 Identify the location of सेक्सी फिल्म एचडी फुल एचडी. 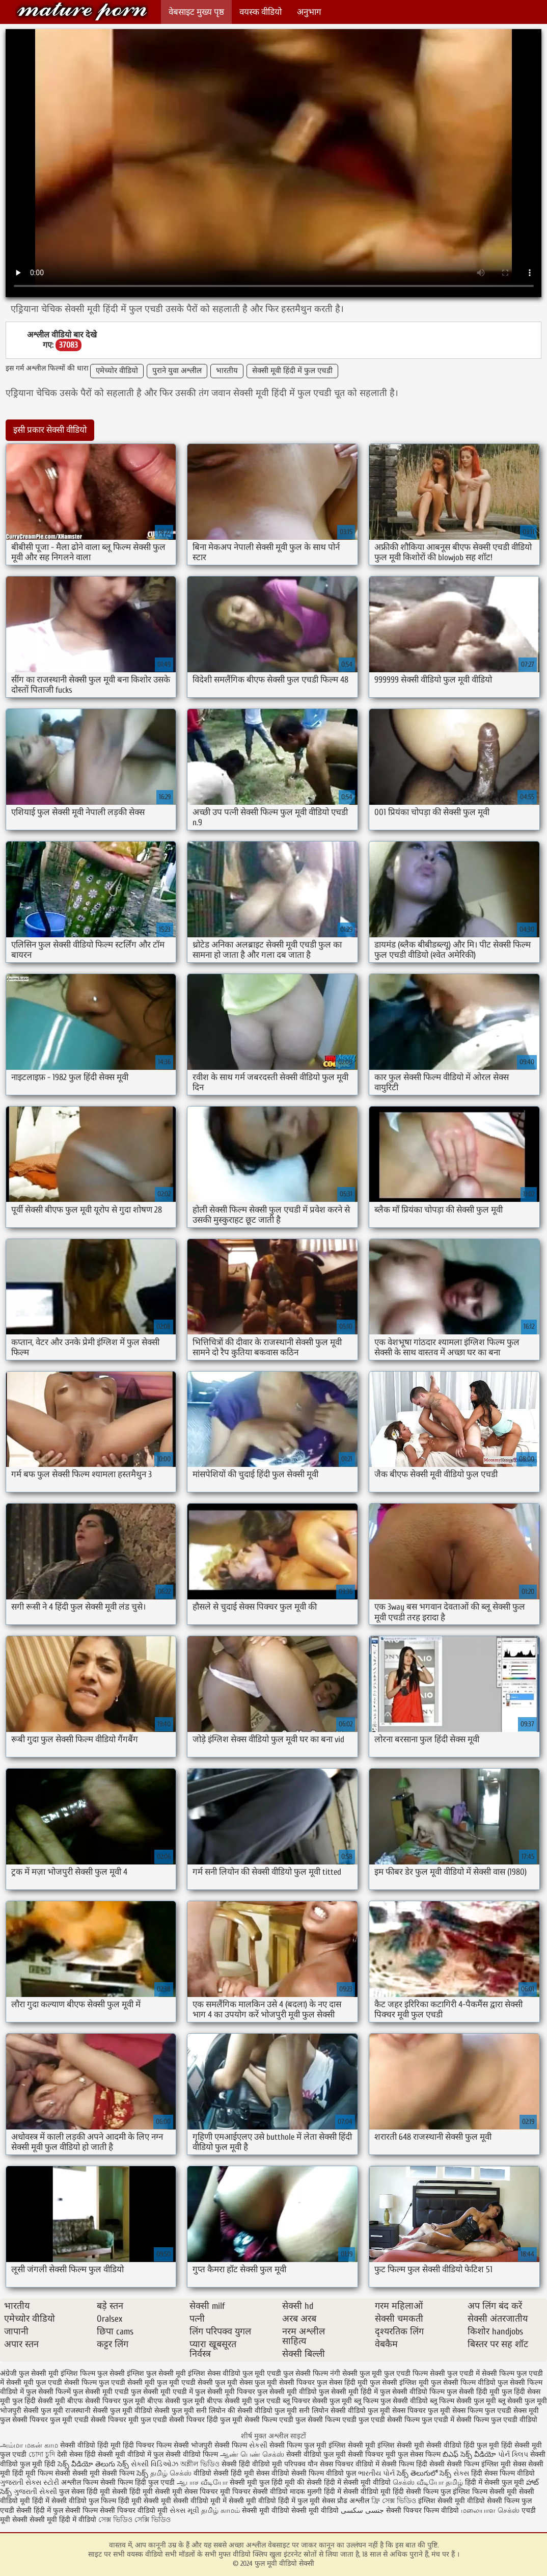
(346, 2419).